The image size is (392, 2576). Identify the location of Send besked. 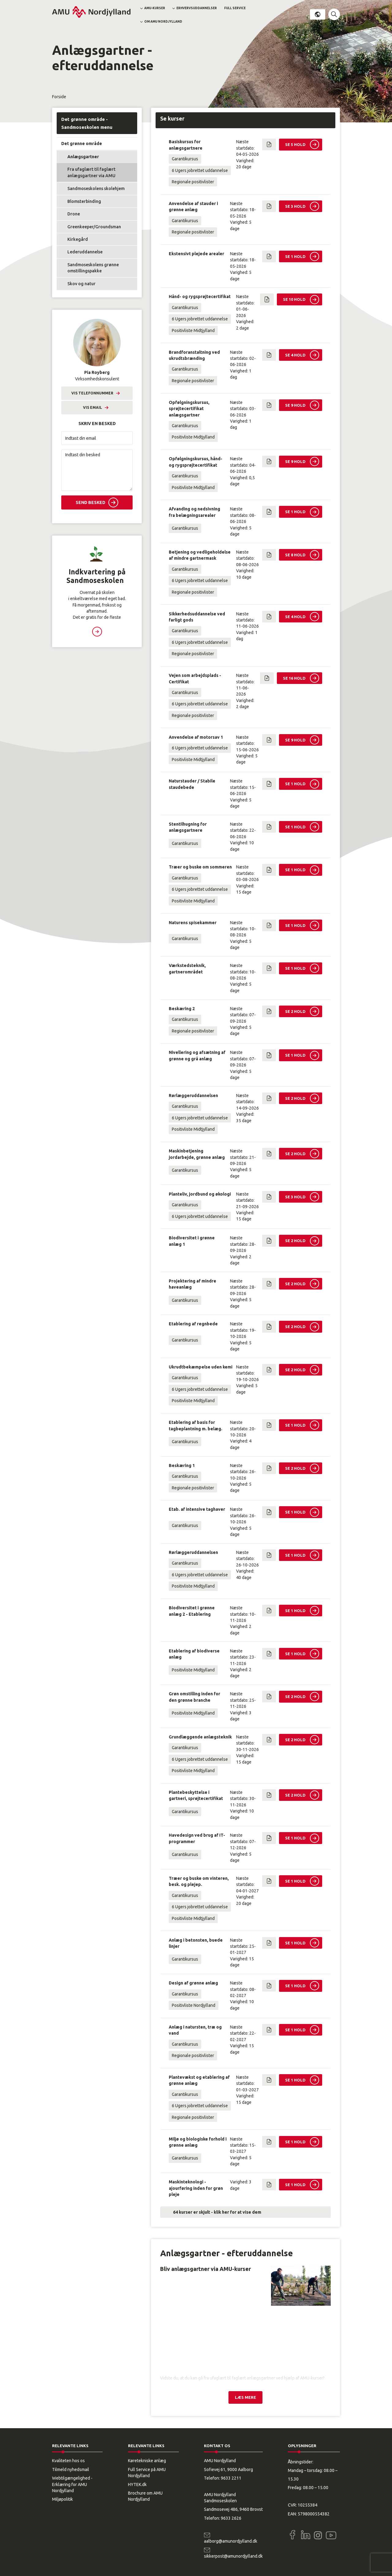
(90, 502).